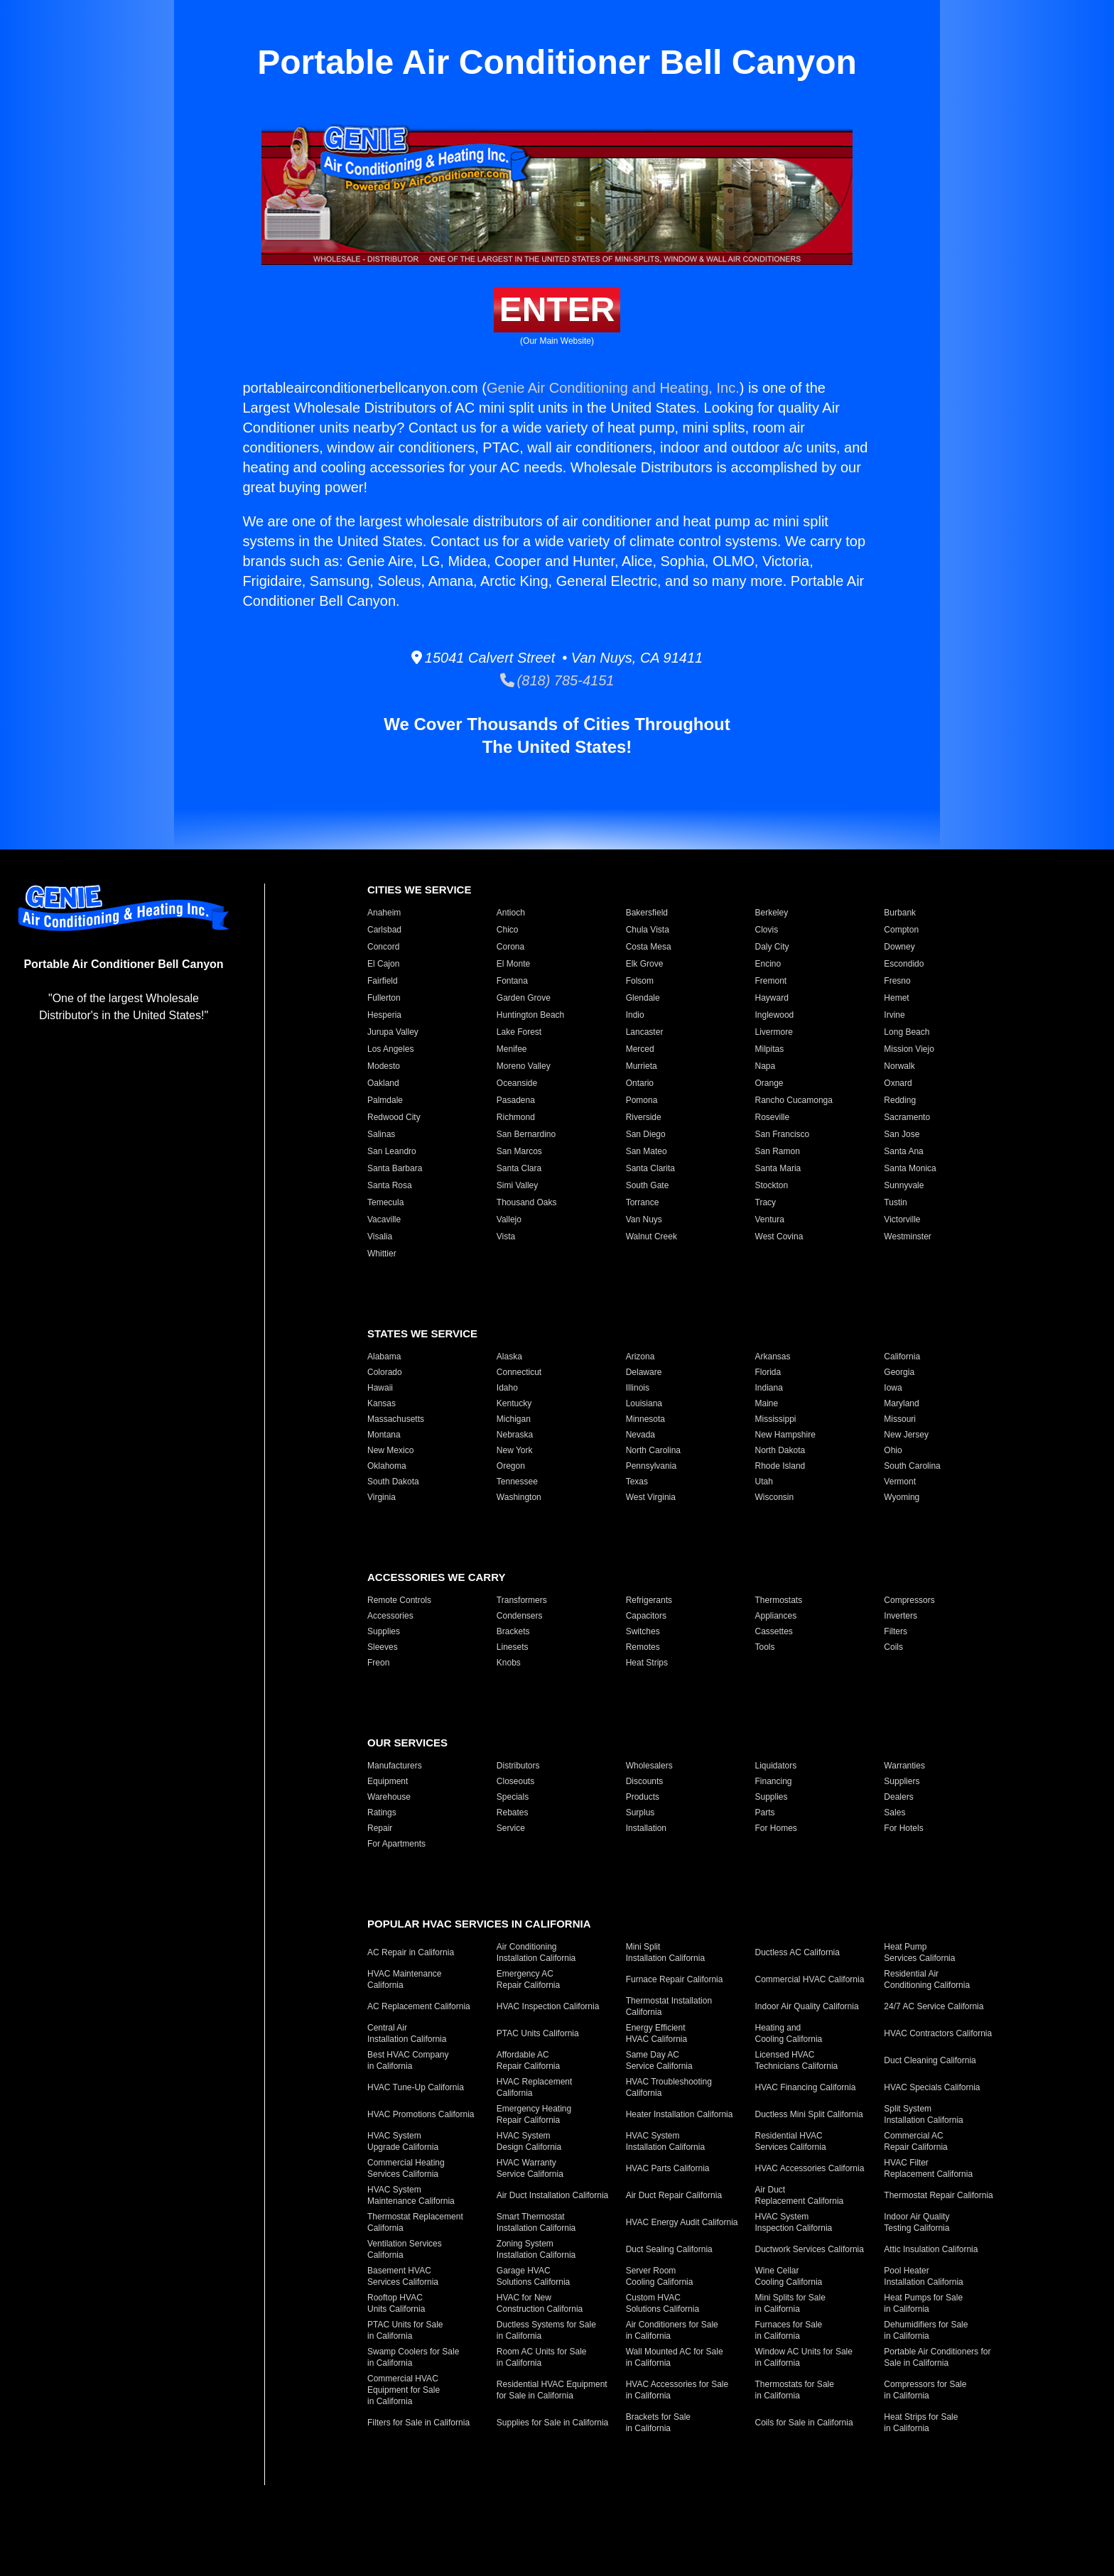  Describe the element at coordinates (528, 1979) in the screenshot. I see `Emergency AC Repair California` at that location.